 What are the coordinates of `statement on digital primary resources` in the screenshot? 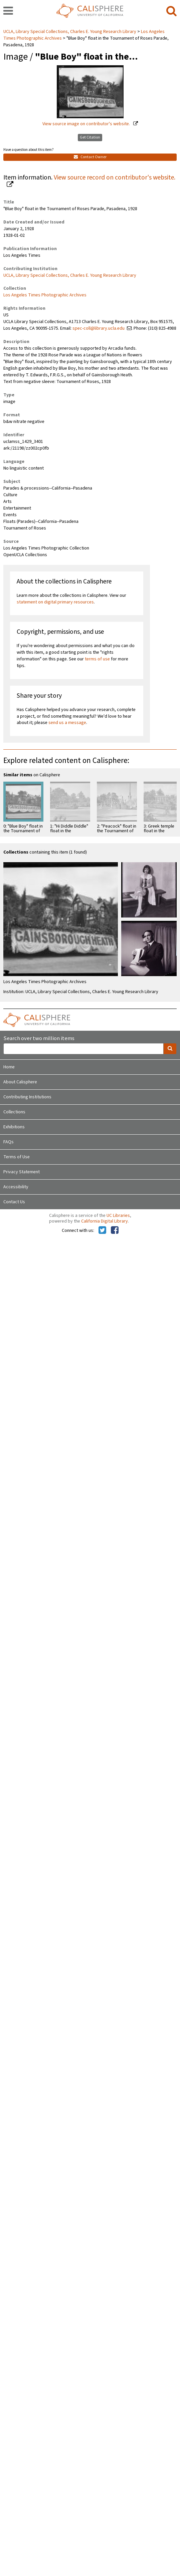 It's located at (55, 602).